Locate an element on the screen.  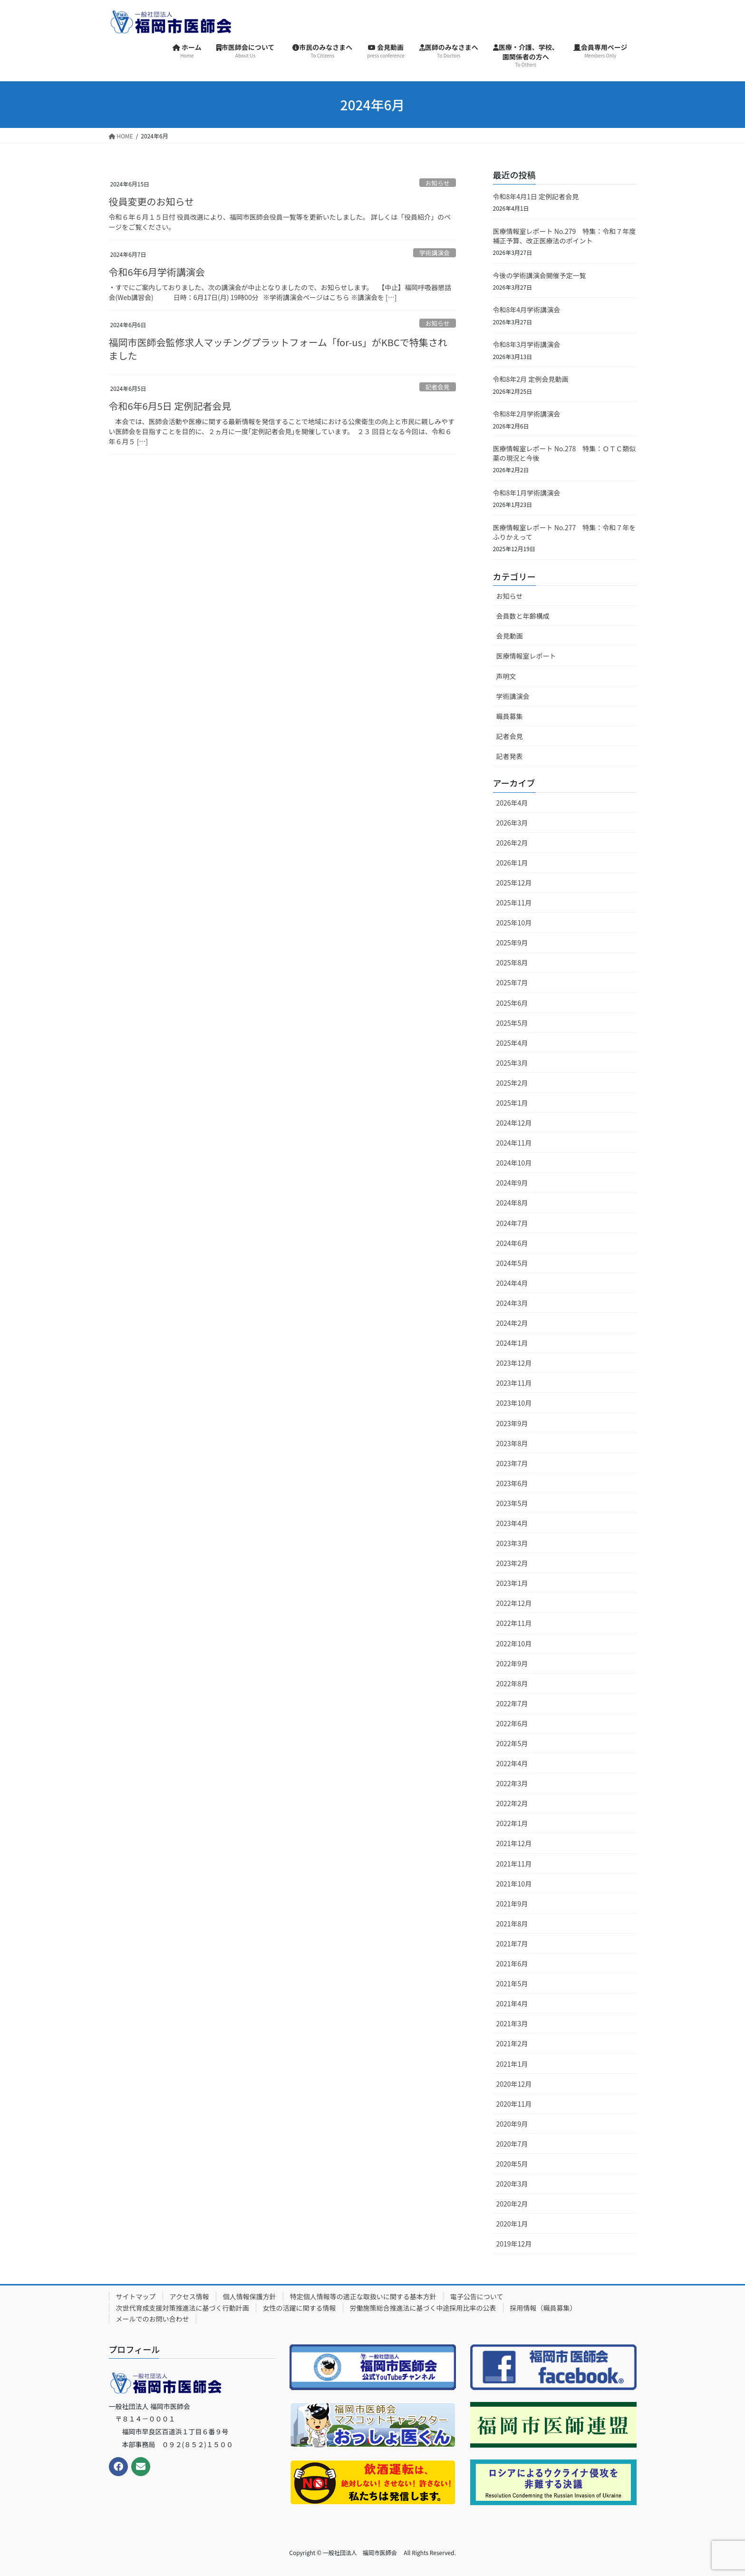
電子公告について is located at coordinates (476, 2296).